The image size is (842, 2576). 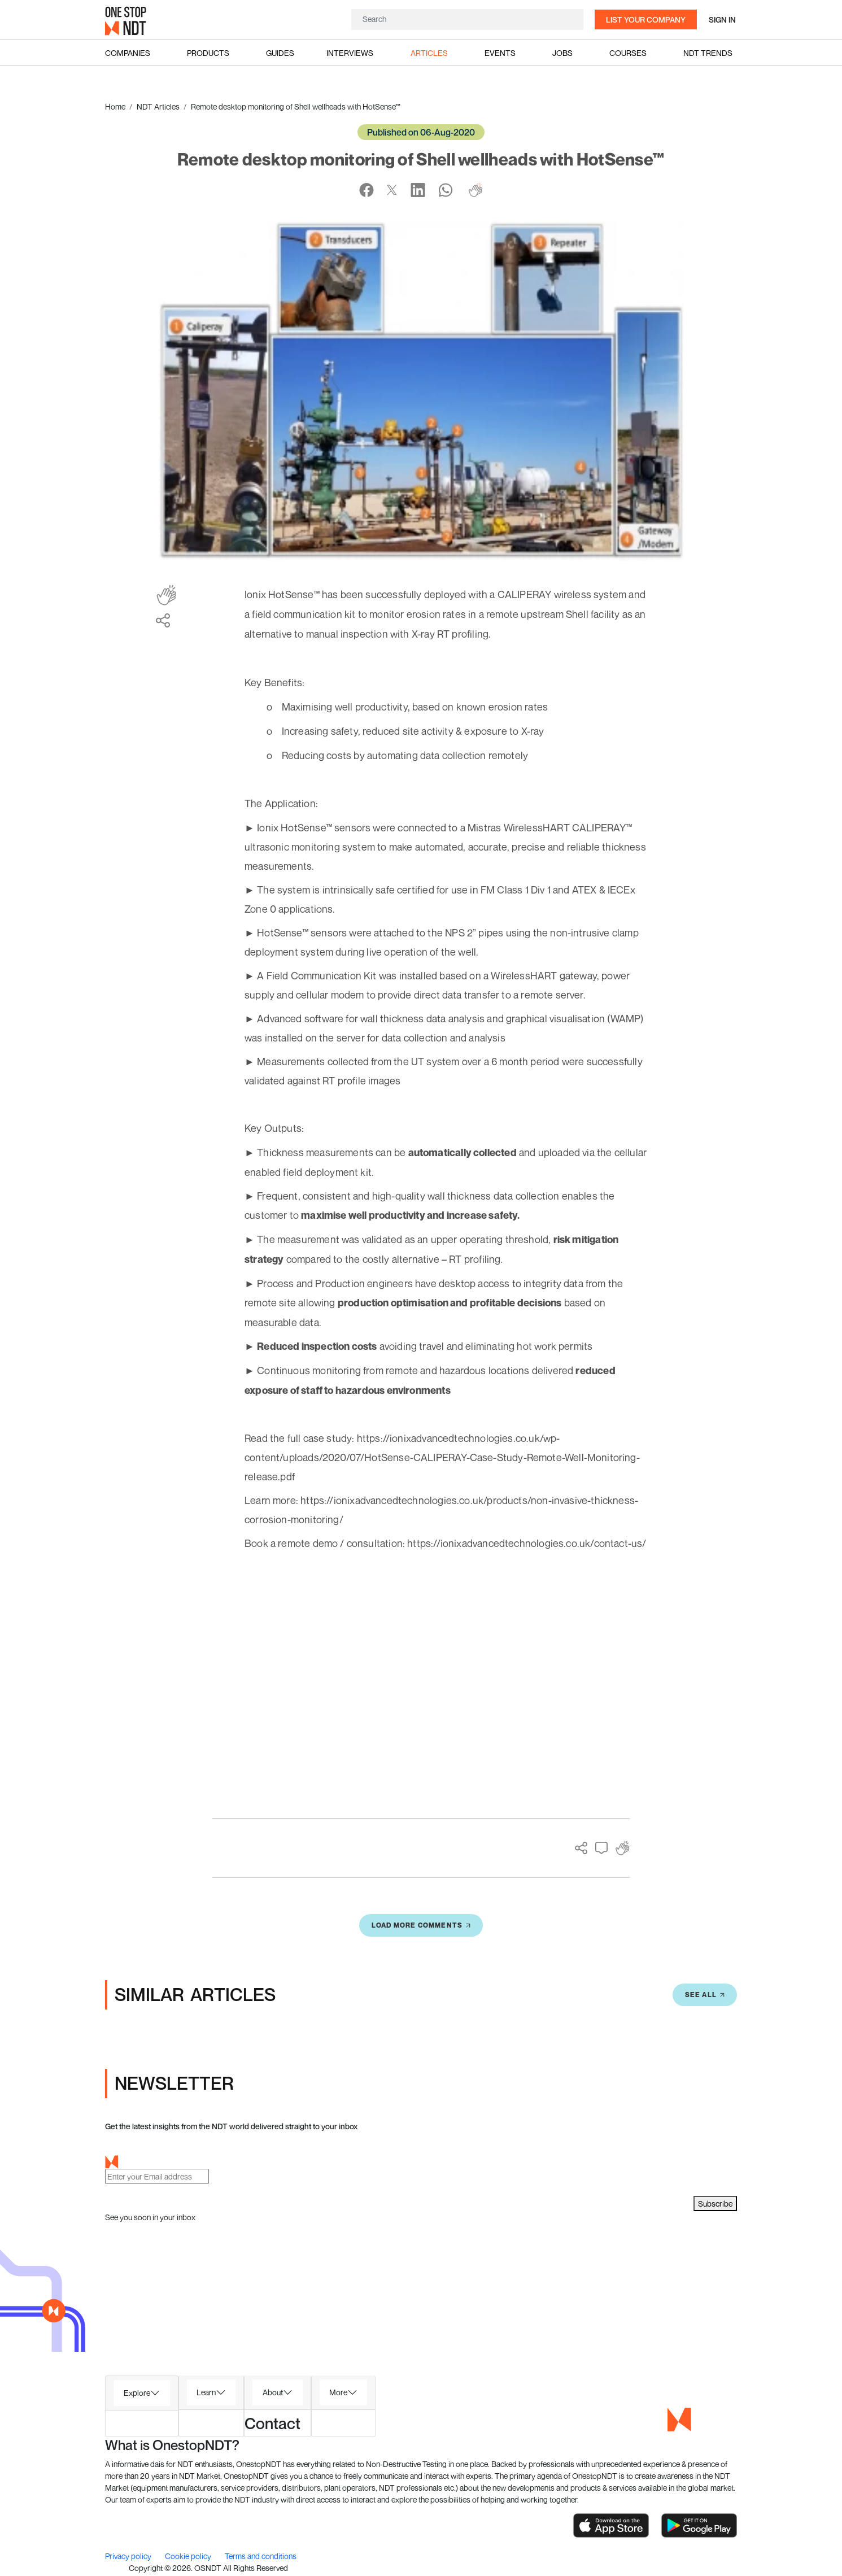 What do you see at coordinates (467, 19) in the screenshot?
I see `[Search]` at bounding box center [467, 19].